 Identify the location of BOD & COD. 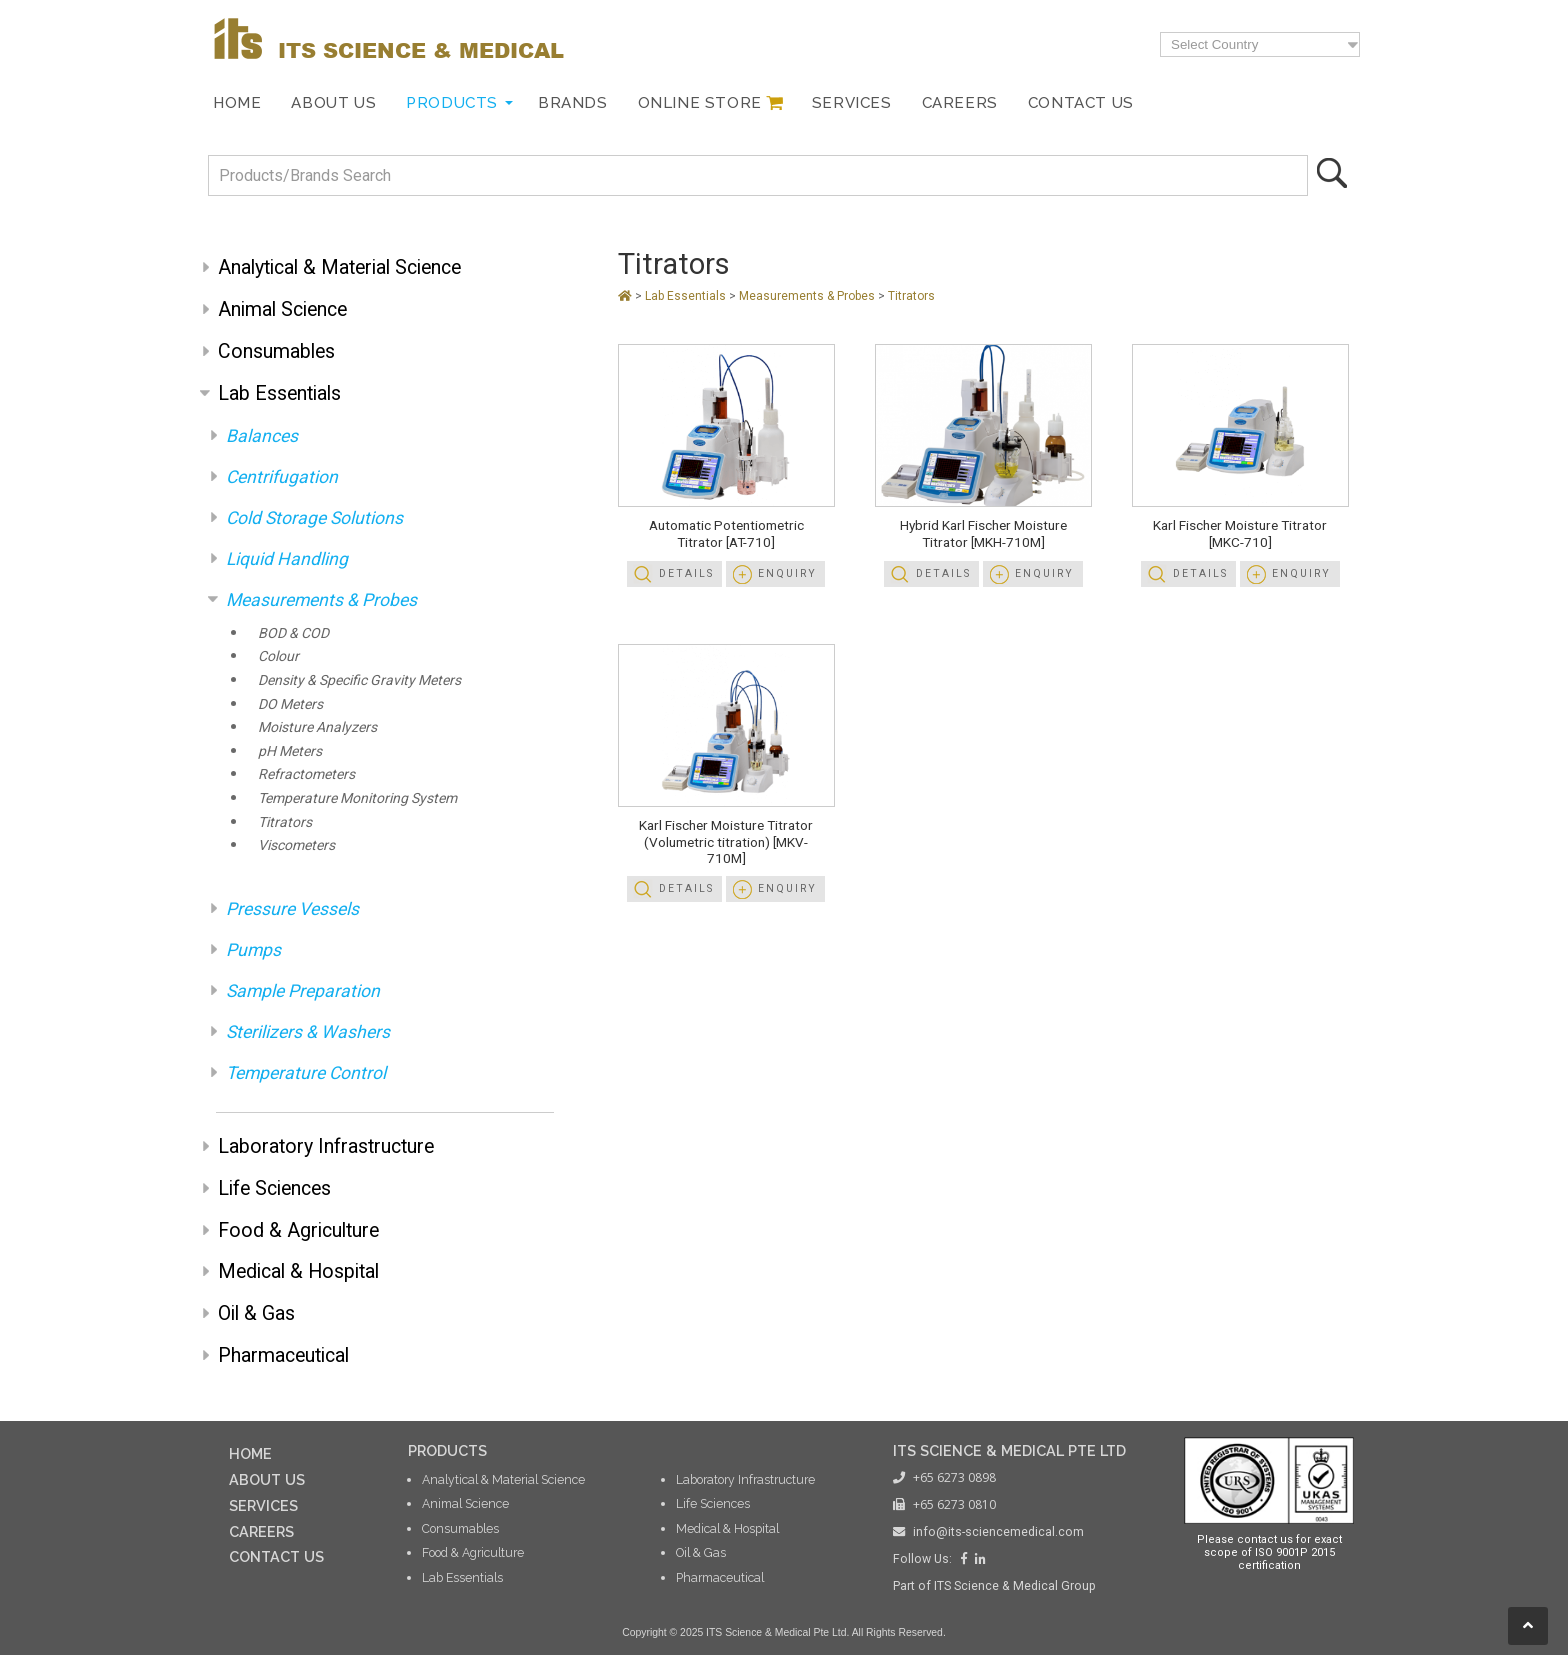
(293, 633).